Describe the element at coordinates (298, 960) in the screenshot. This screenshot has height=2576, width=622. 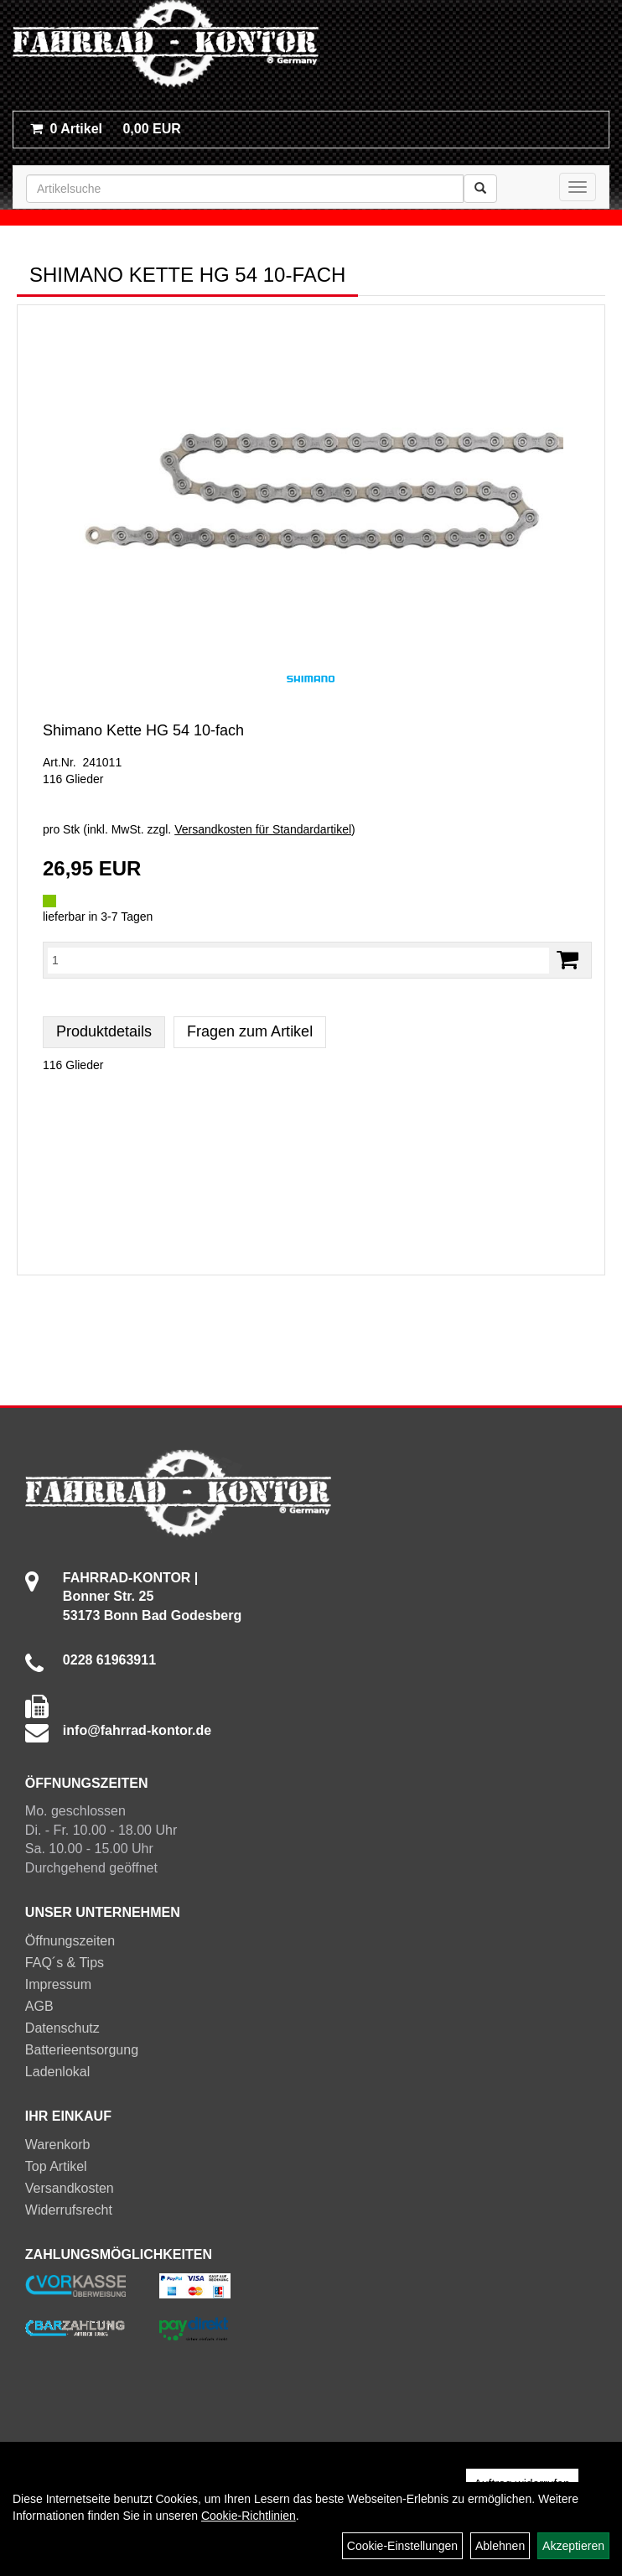
I see `[Menge:]` at that location.